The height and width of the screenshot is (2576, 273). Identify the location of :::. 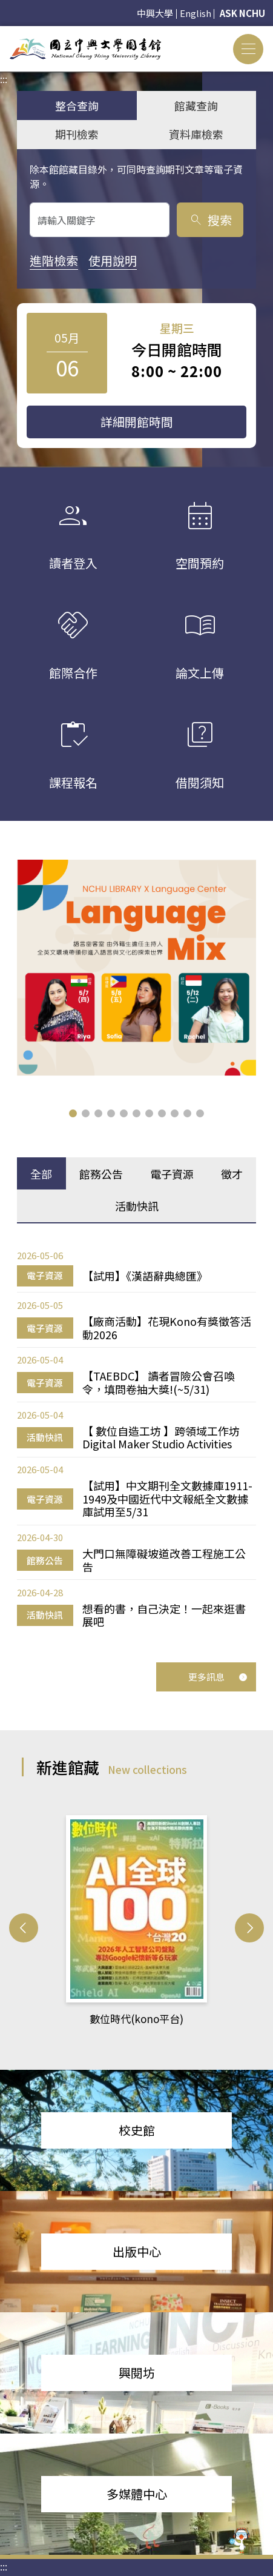
(3, 33).